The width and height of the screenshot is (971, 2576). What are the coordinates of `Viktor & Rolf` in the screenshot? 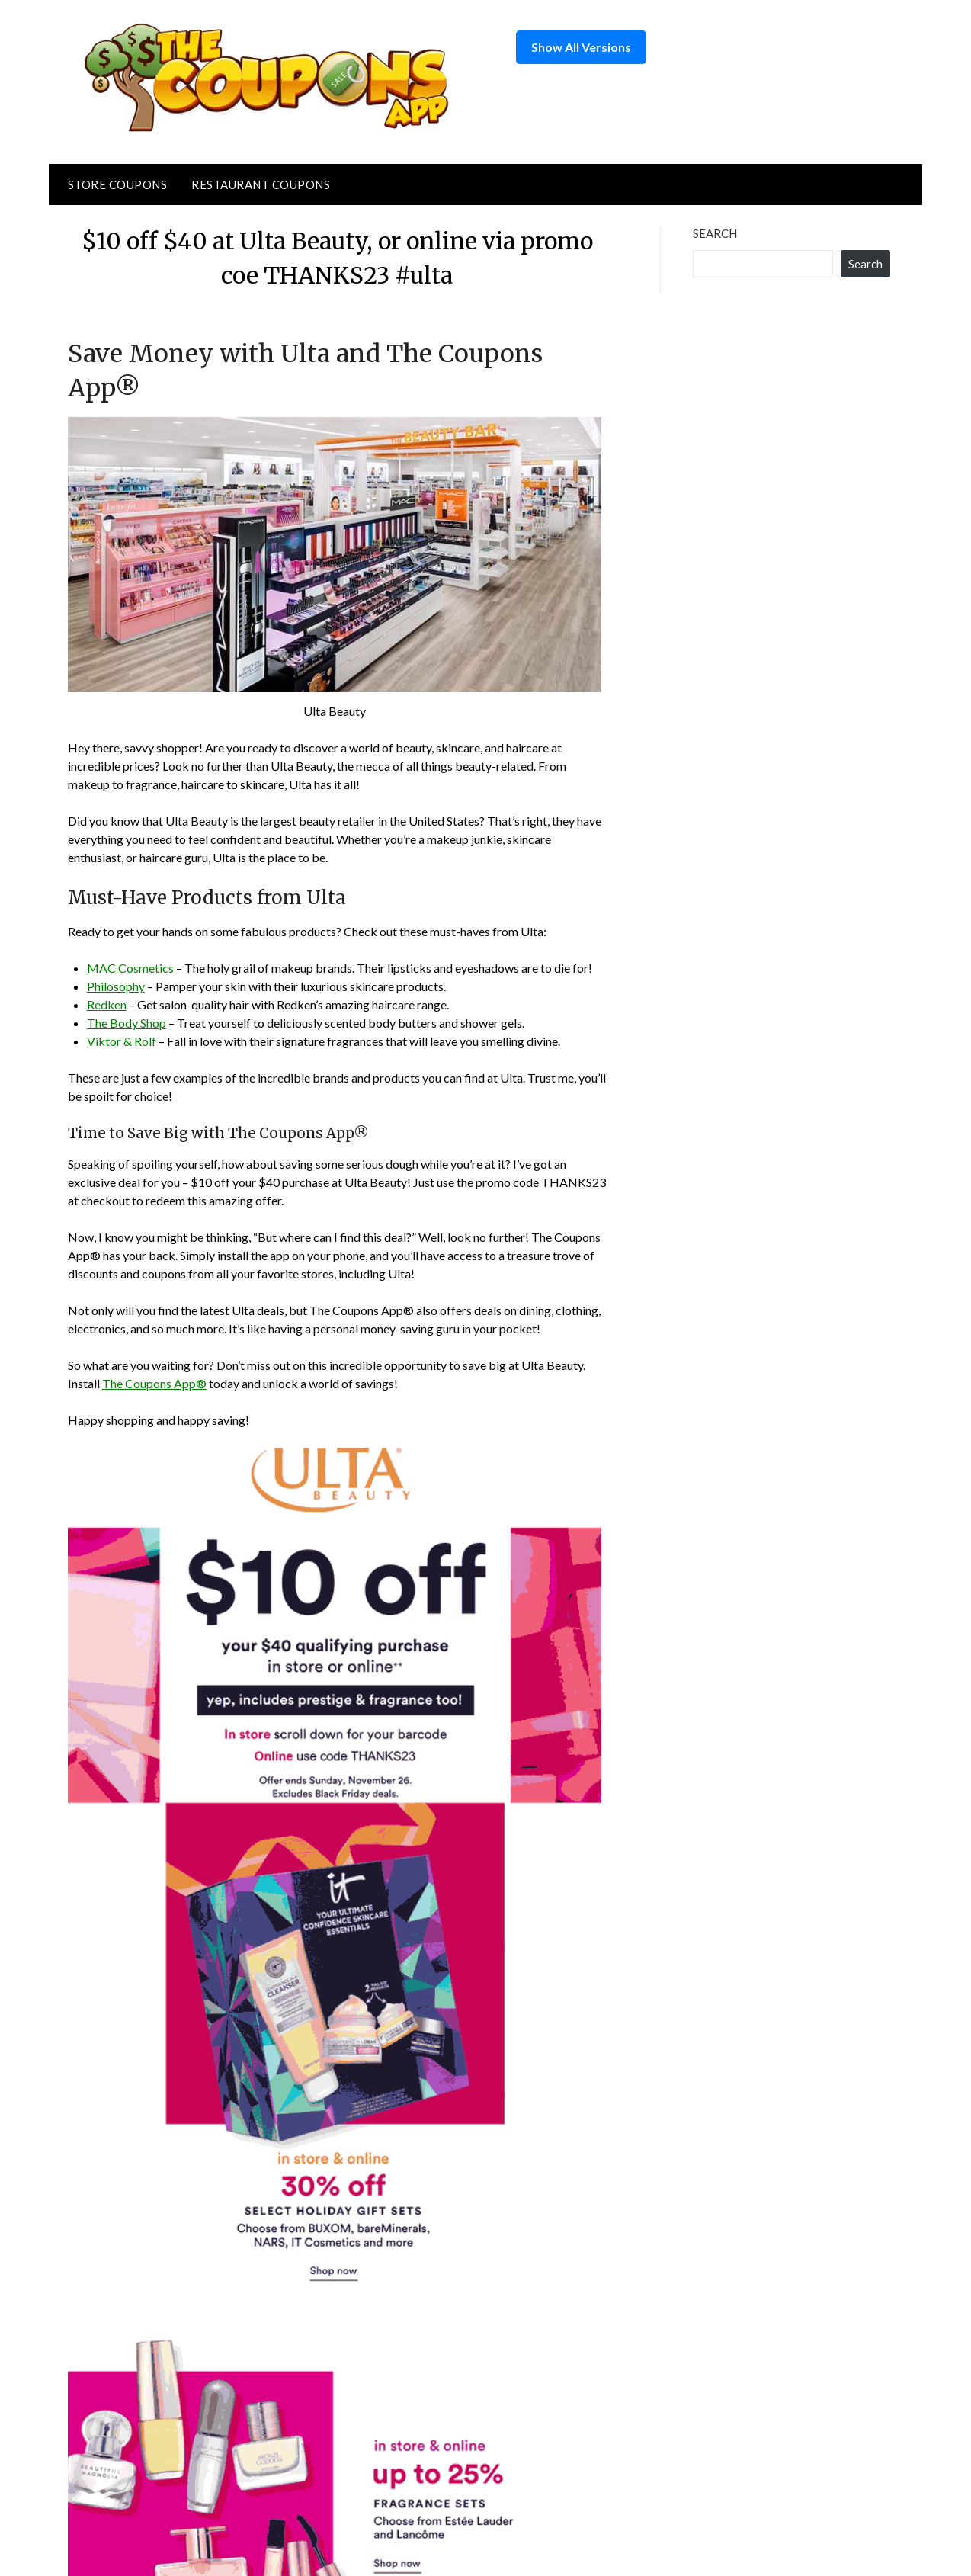 It's located at (121, 1041).